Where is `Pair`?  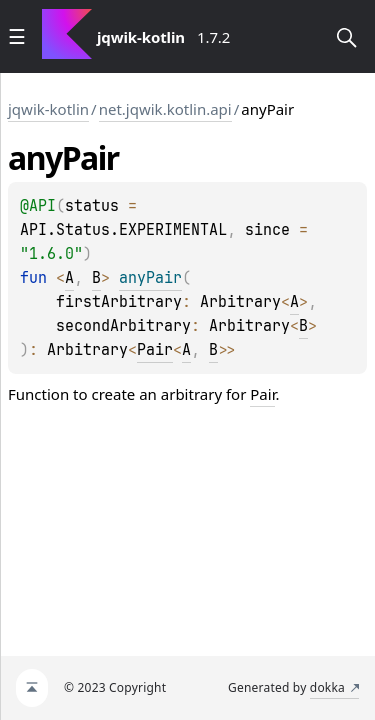
Pair is located at coordinates (155, 350).